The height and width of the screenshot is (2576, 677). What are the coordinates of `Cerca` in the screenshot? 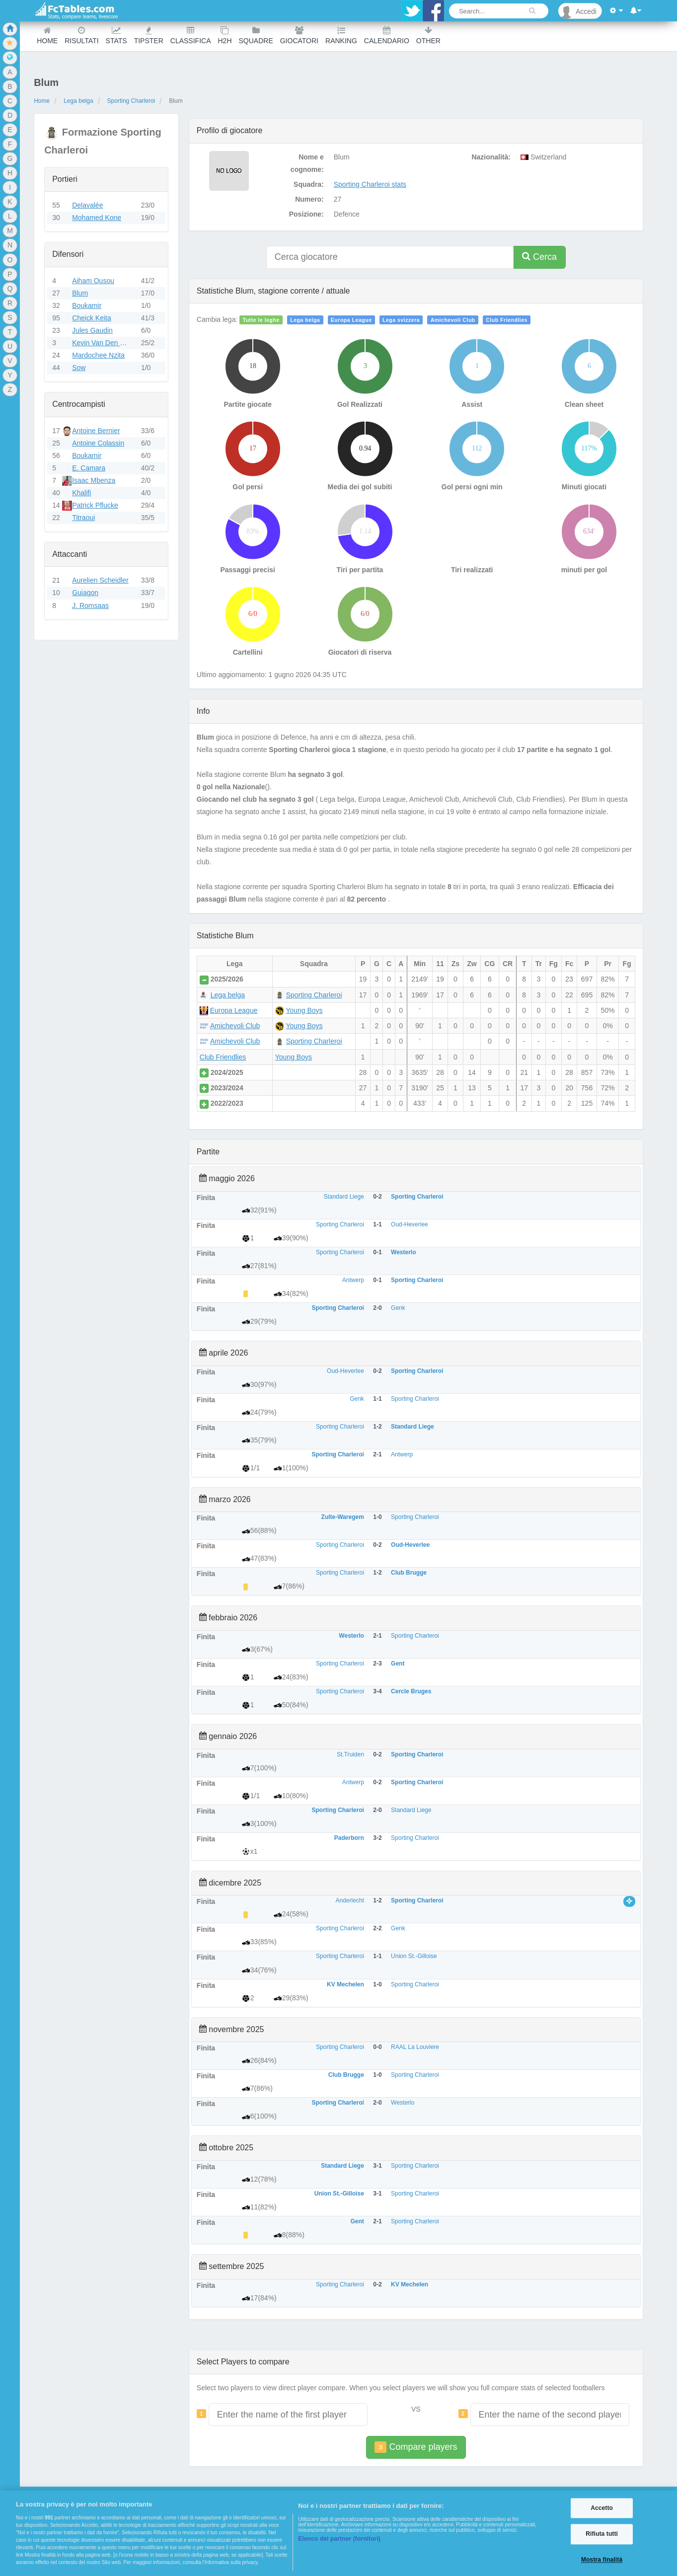 It's located at (539, 256).